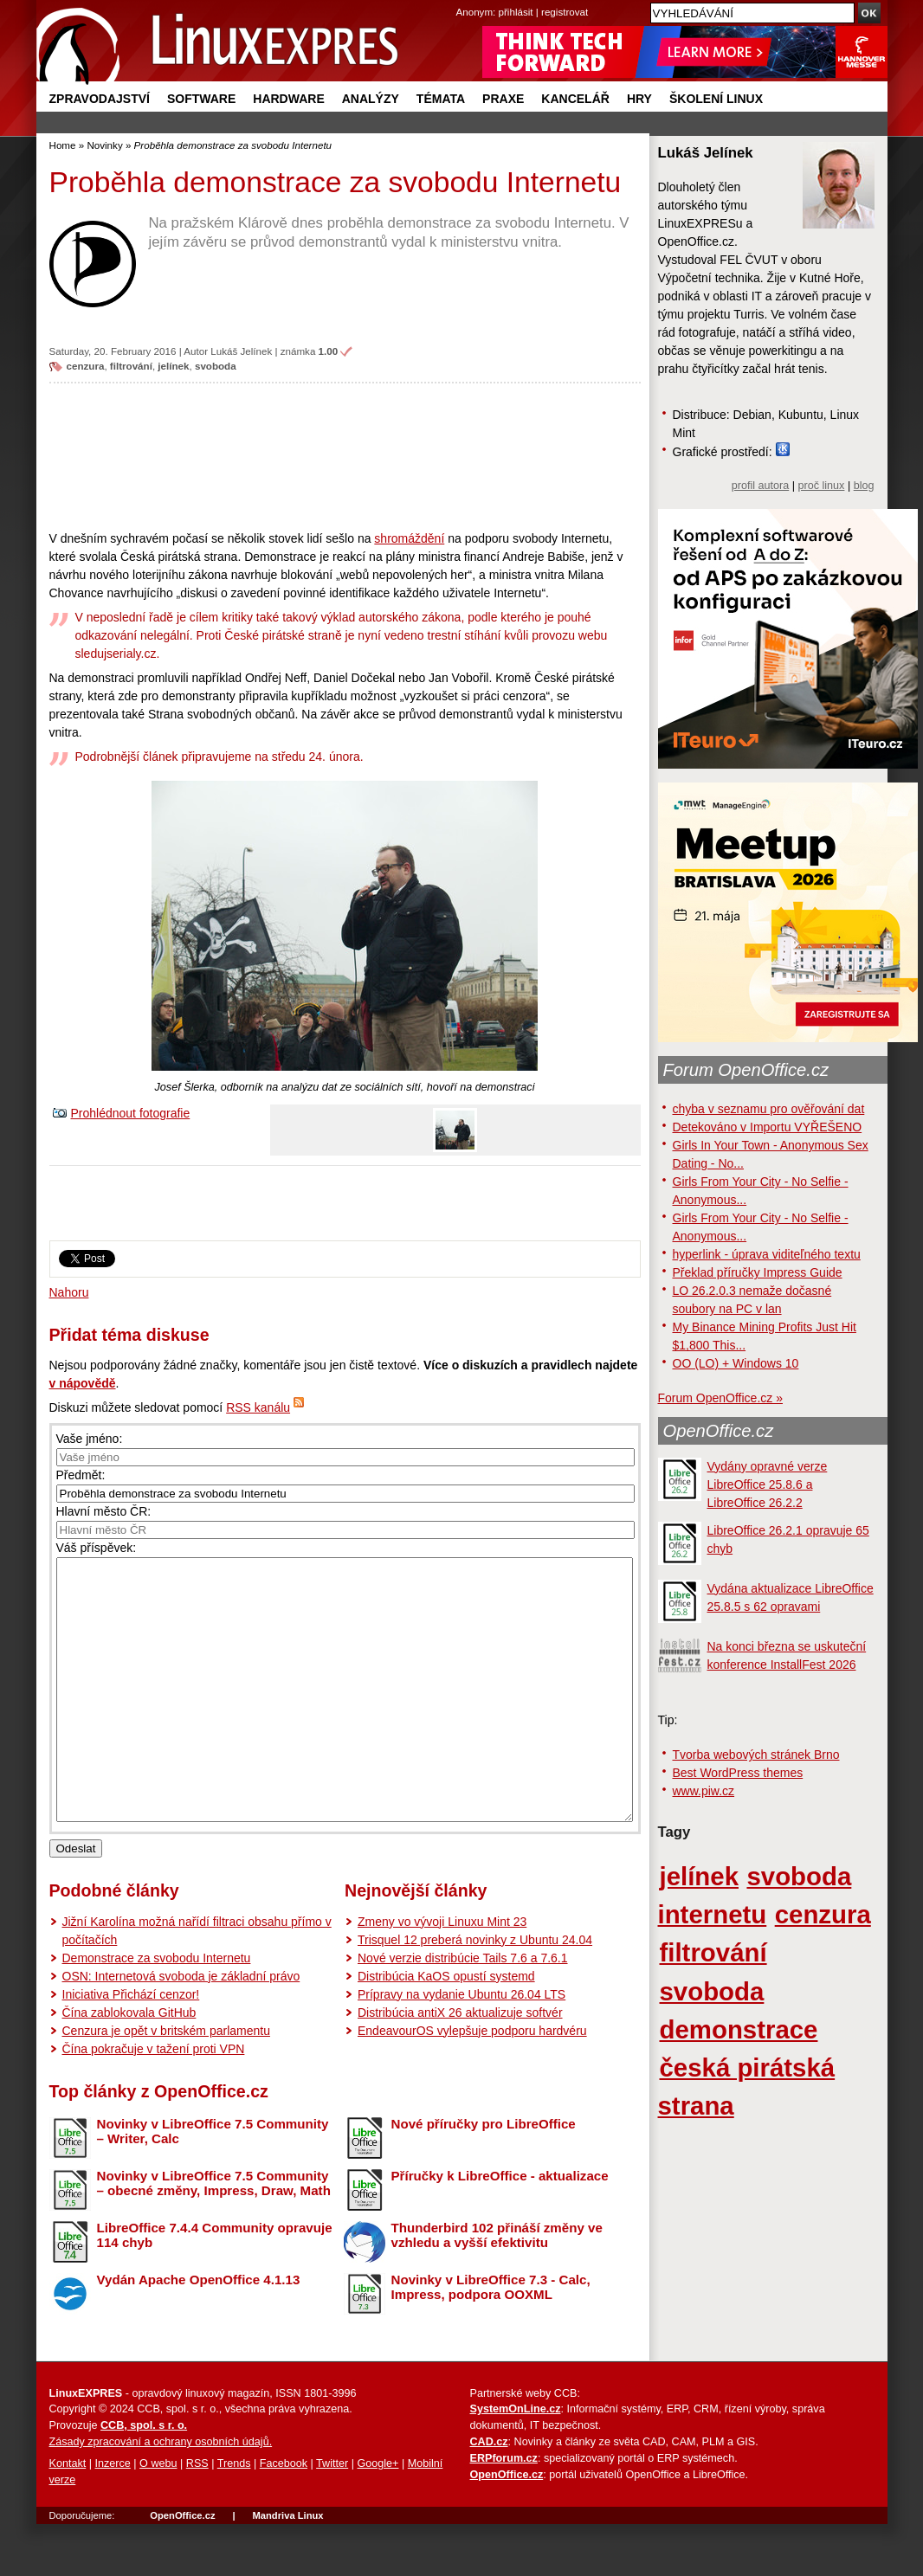 This screenshot has width=923, height=2576. I want to click on Forum OpenOffice.cz », so click(720, 1398).